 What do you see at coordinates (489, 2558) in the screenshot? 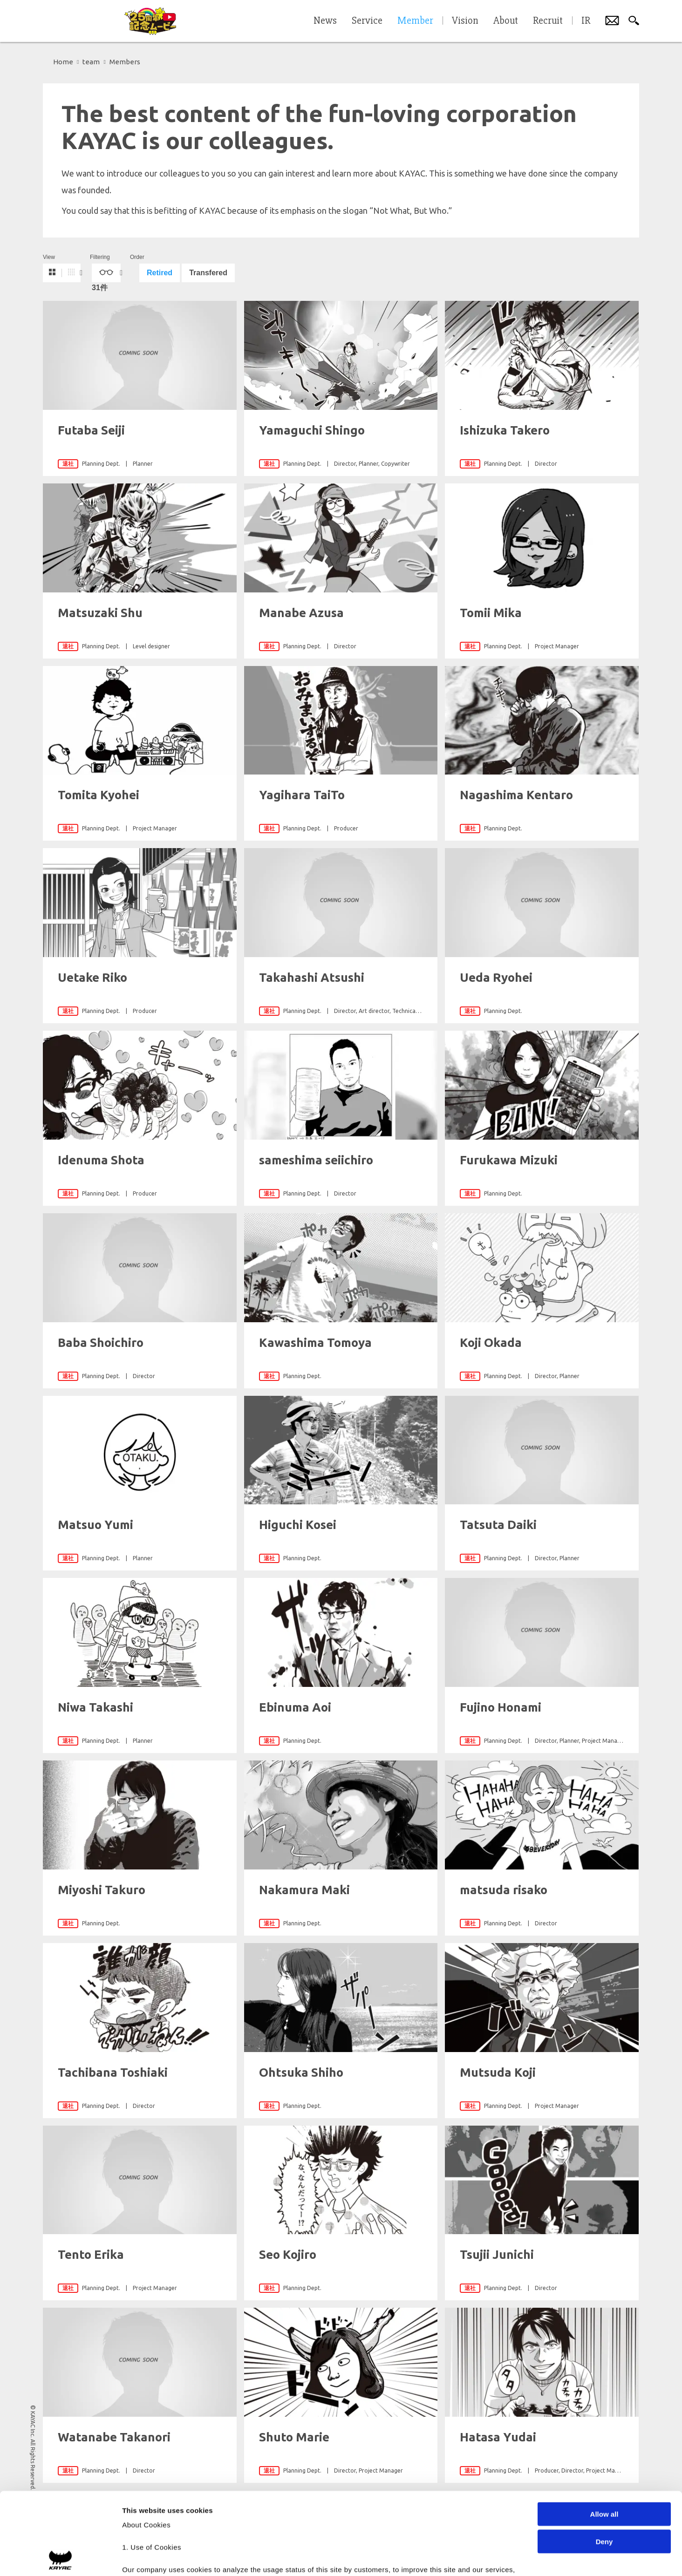
I see `Show details` at bounding box center [489, 2558].